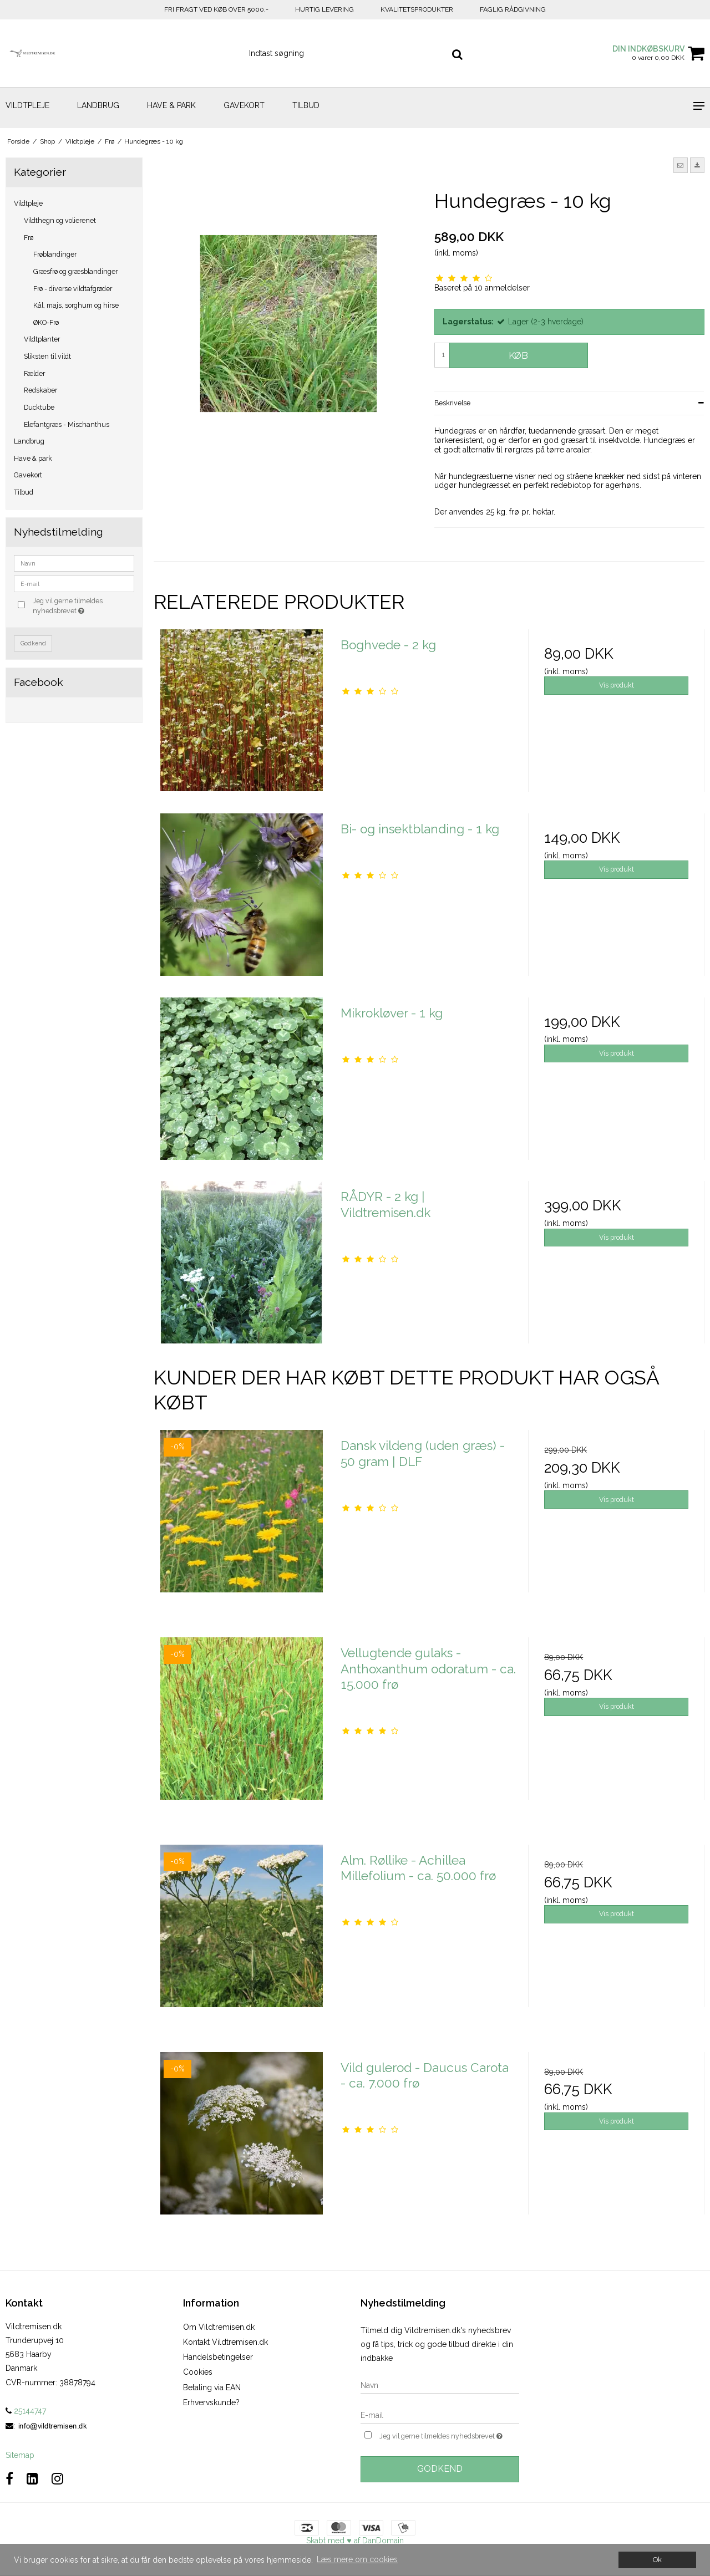  I want to click on Have & park, so click(171, 105).